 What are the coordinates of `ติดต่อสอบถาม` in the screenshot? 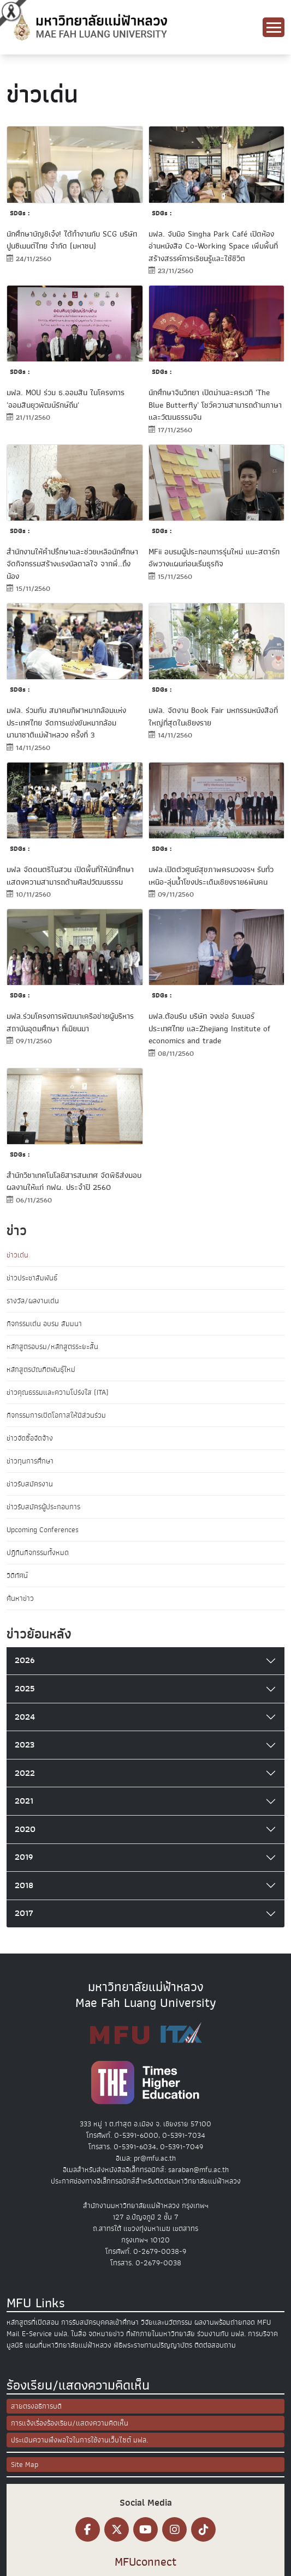 It's located at (215, 2345).